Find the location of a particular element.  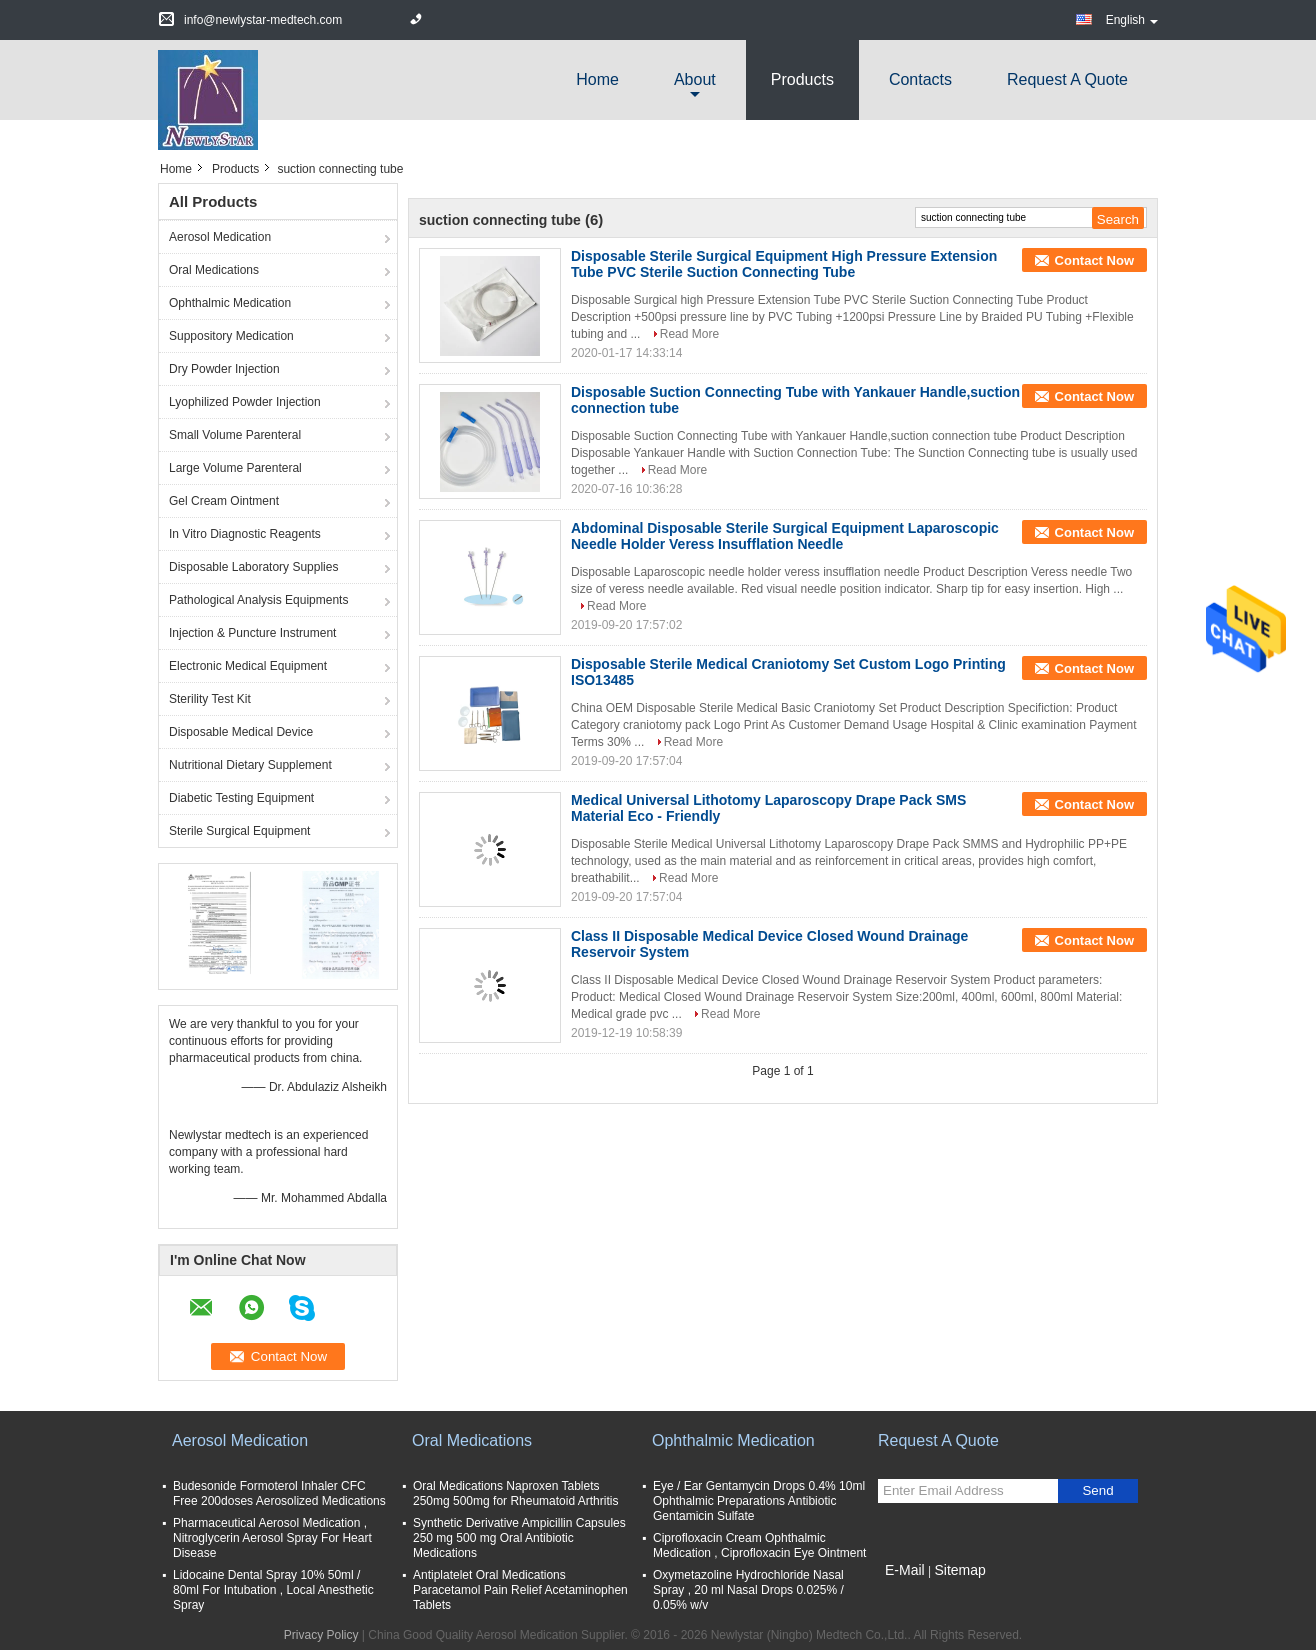

Products is located at coordinates (802, 79).